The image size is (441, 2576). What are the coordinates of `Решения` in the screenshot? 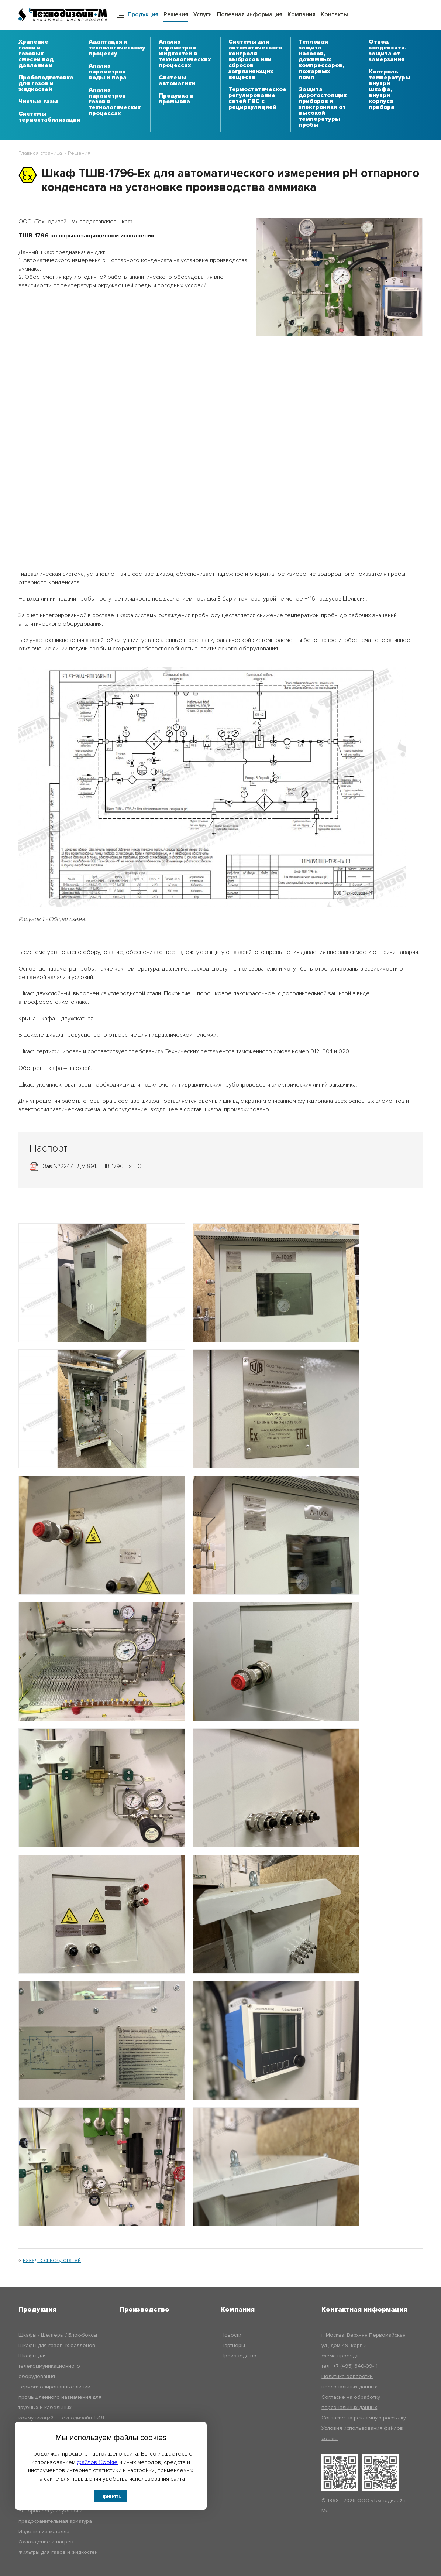 It's located at (175, 14).